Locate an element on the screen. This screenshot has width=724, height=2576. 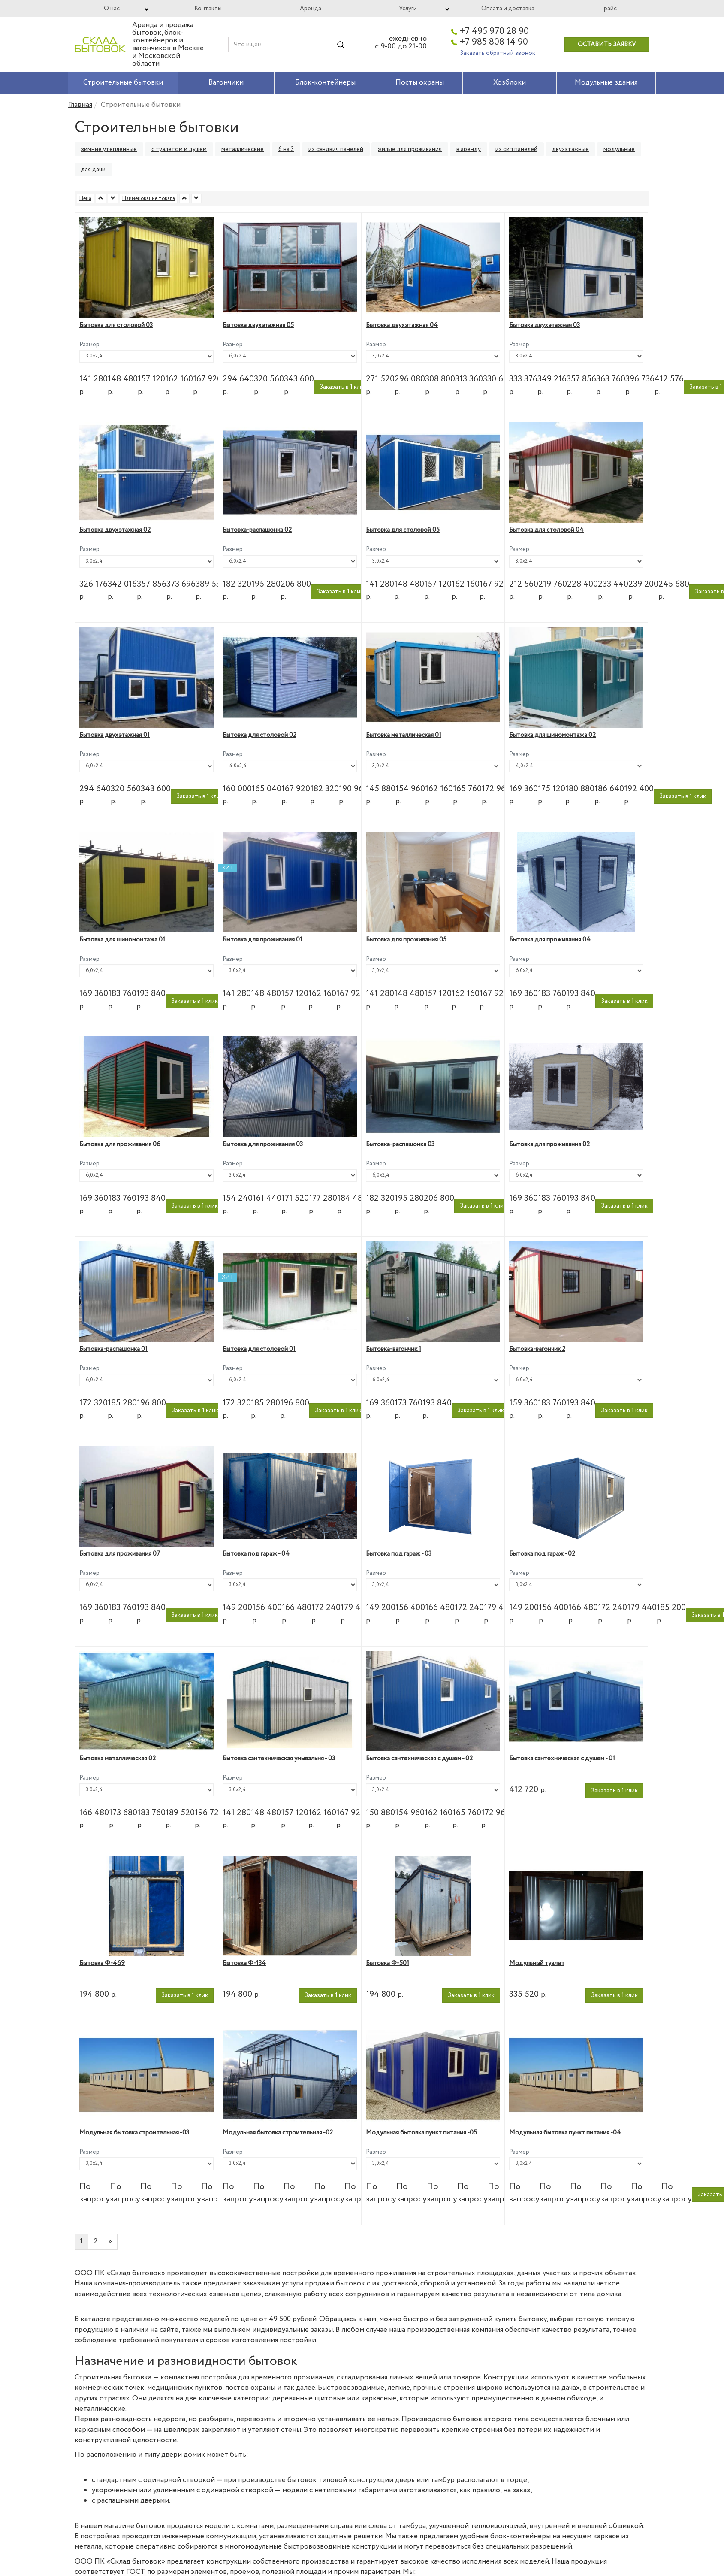
Бытовка для проживания 05 is located at coordinates (406, 939).